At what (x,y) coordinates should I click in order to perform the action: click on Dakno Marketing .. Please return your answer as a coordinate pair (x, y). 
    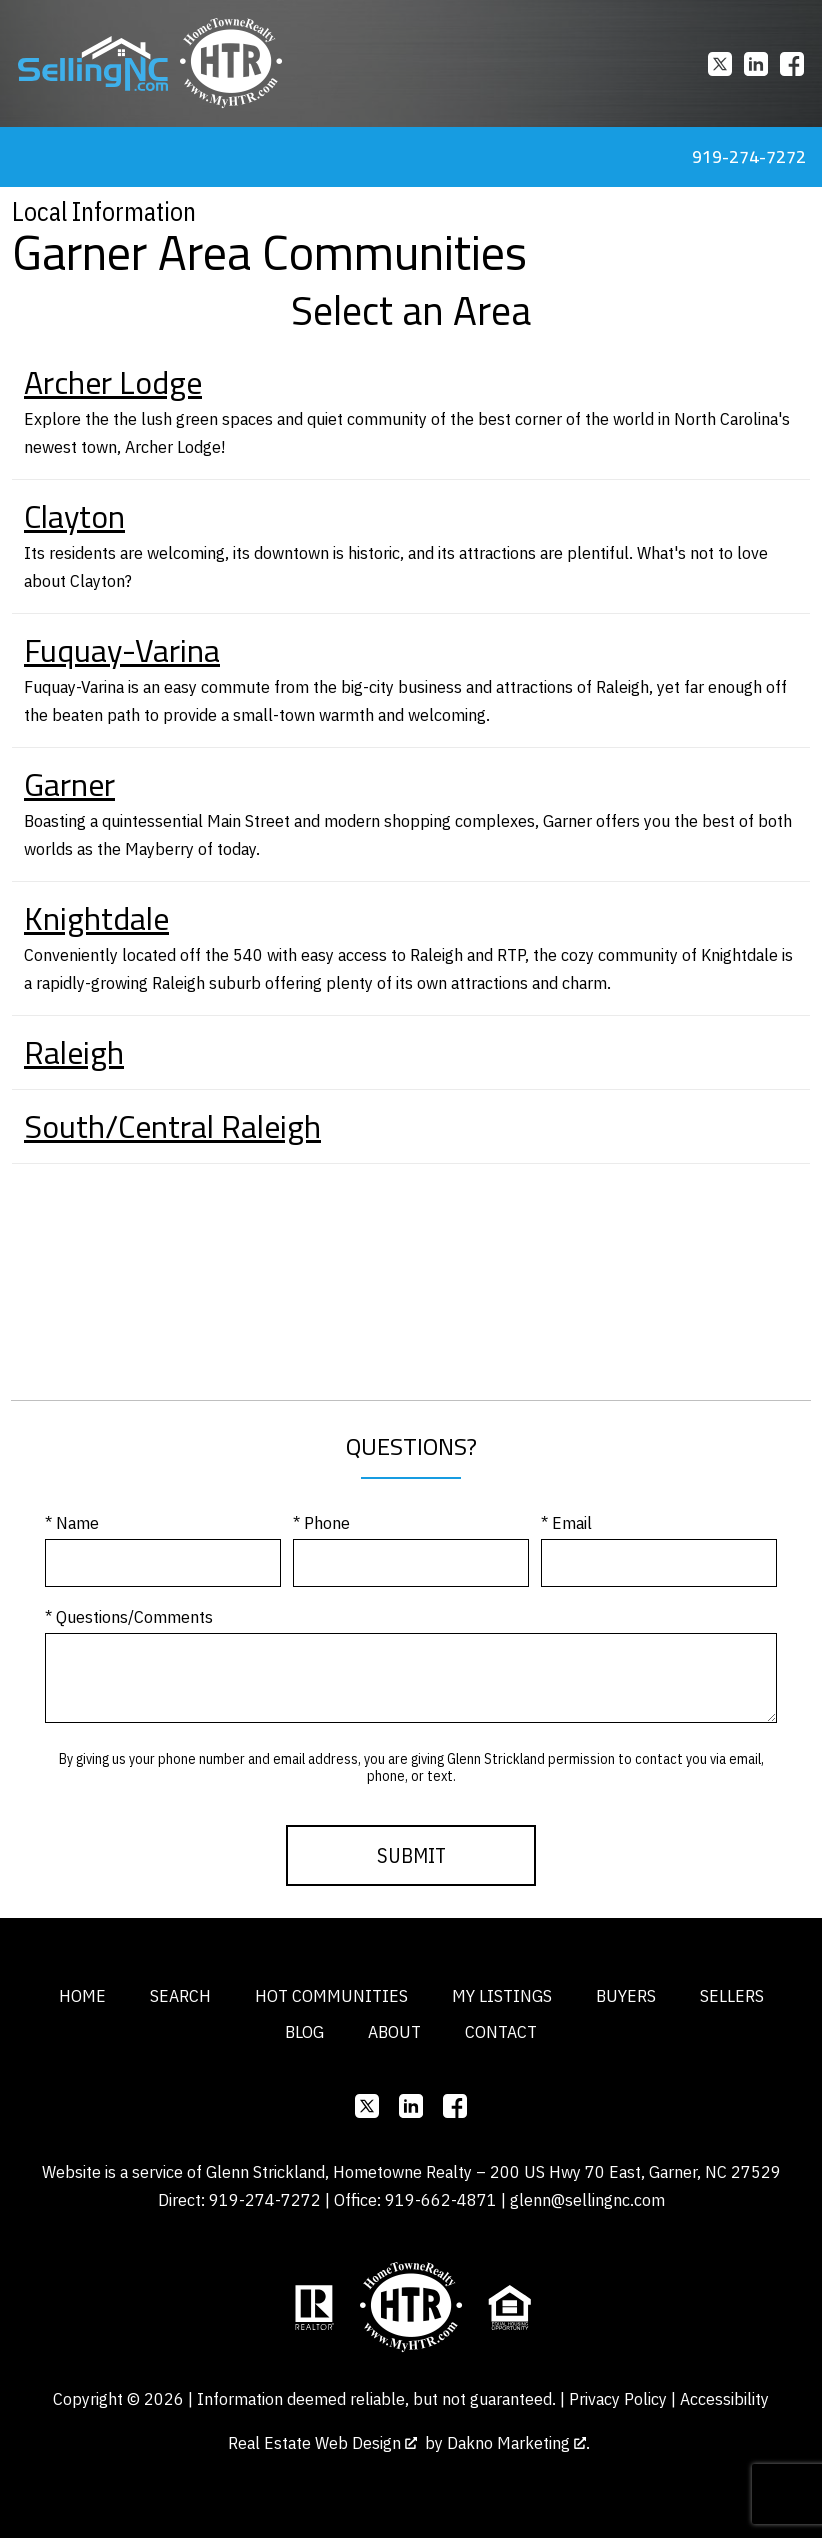
    Looking at the image, I should click on (518, 2442).